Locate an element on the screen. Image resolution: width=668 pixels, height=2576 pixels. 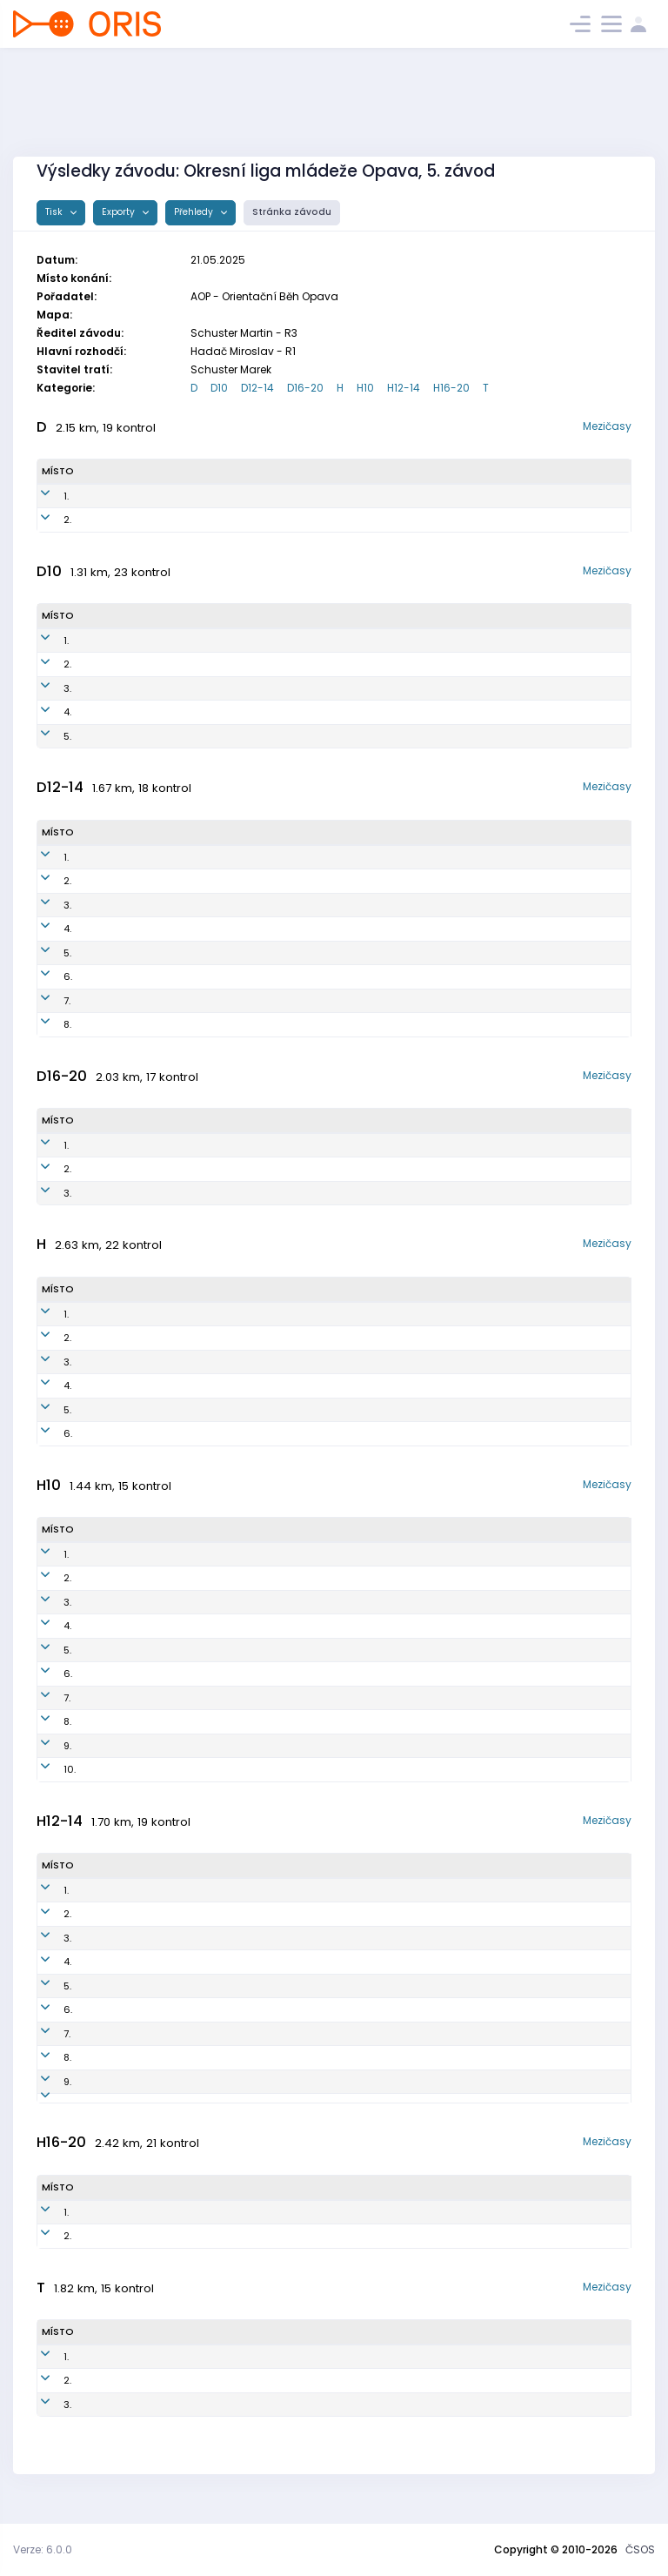
H12-14 is located at coordinates (403, 387).